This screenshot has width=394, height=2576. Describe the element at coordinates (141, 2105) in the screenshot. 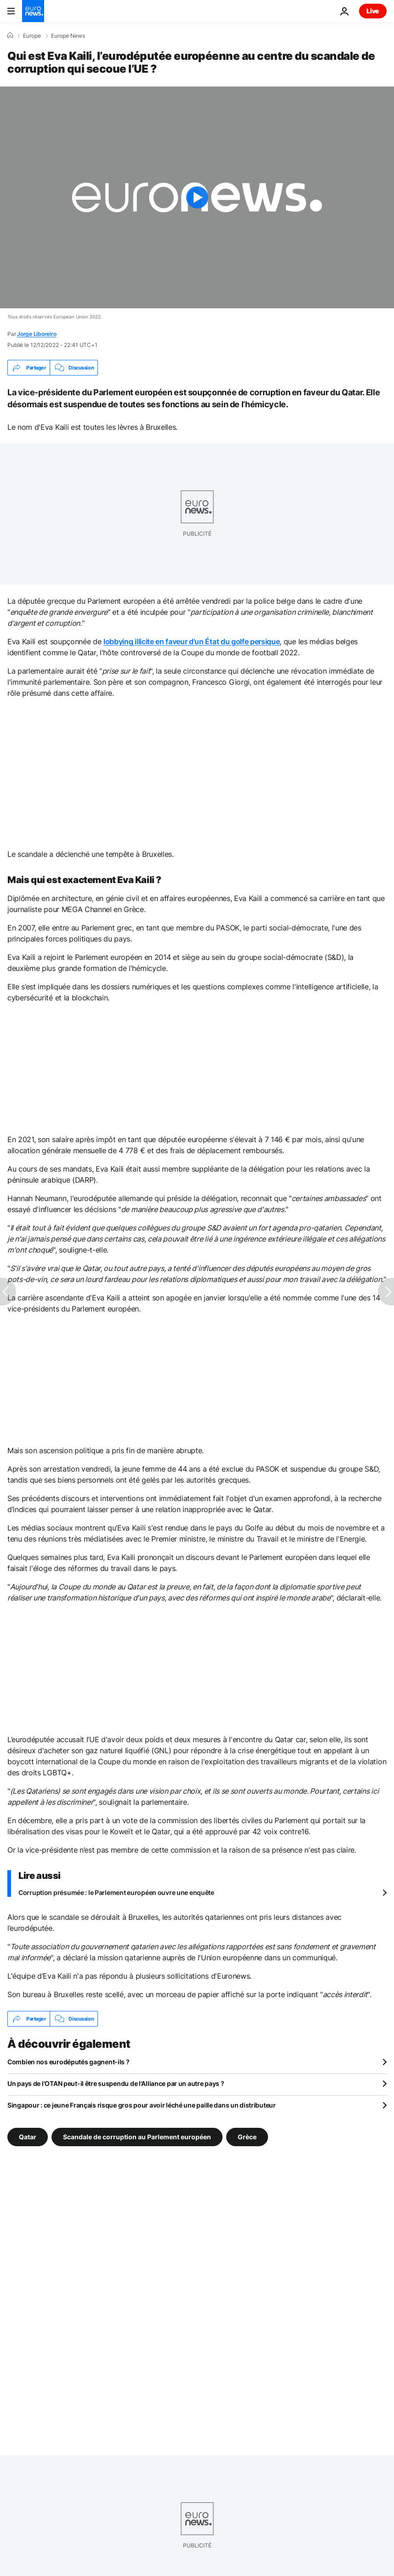

I see `Singapour : ce jeune Français risque gros pour avoir léché une paille dans un distributeur` at that location.